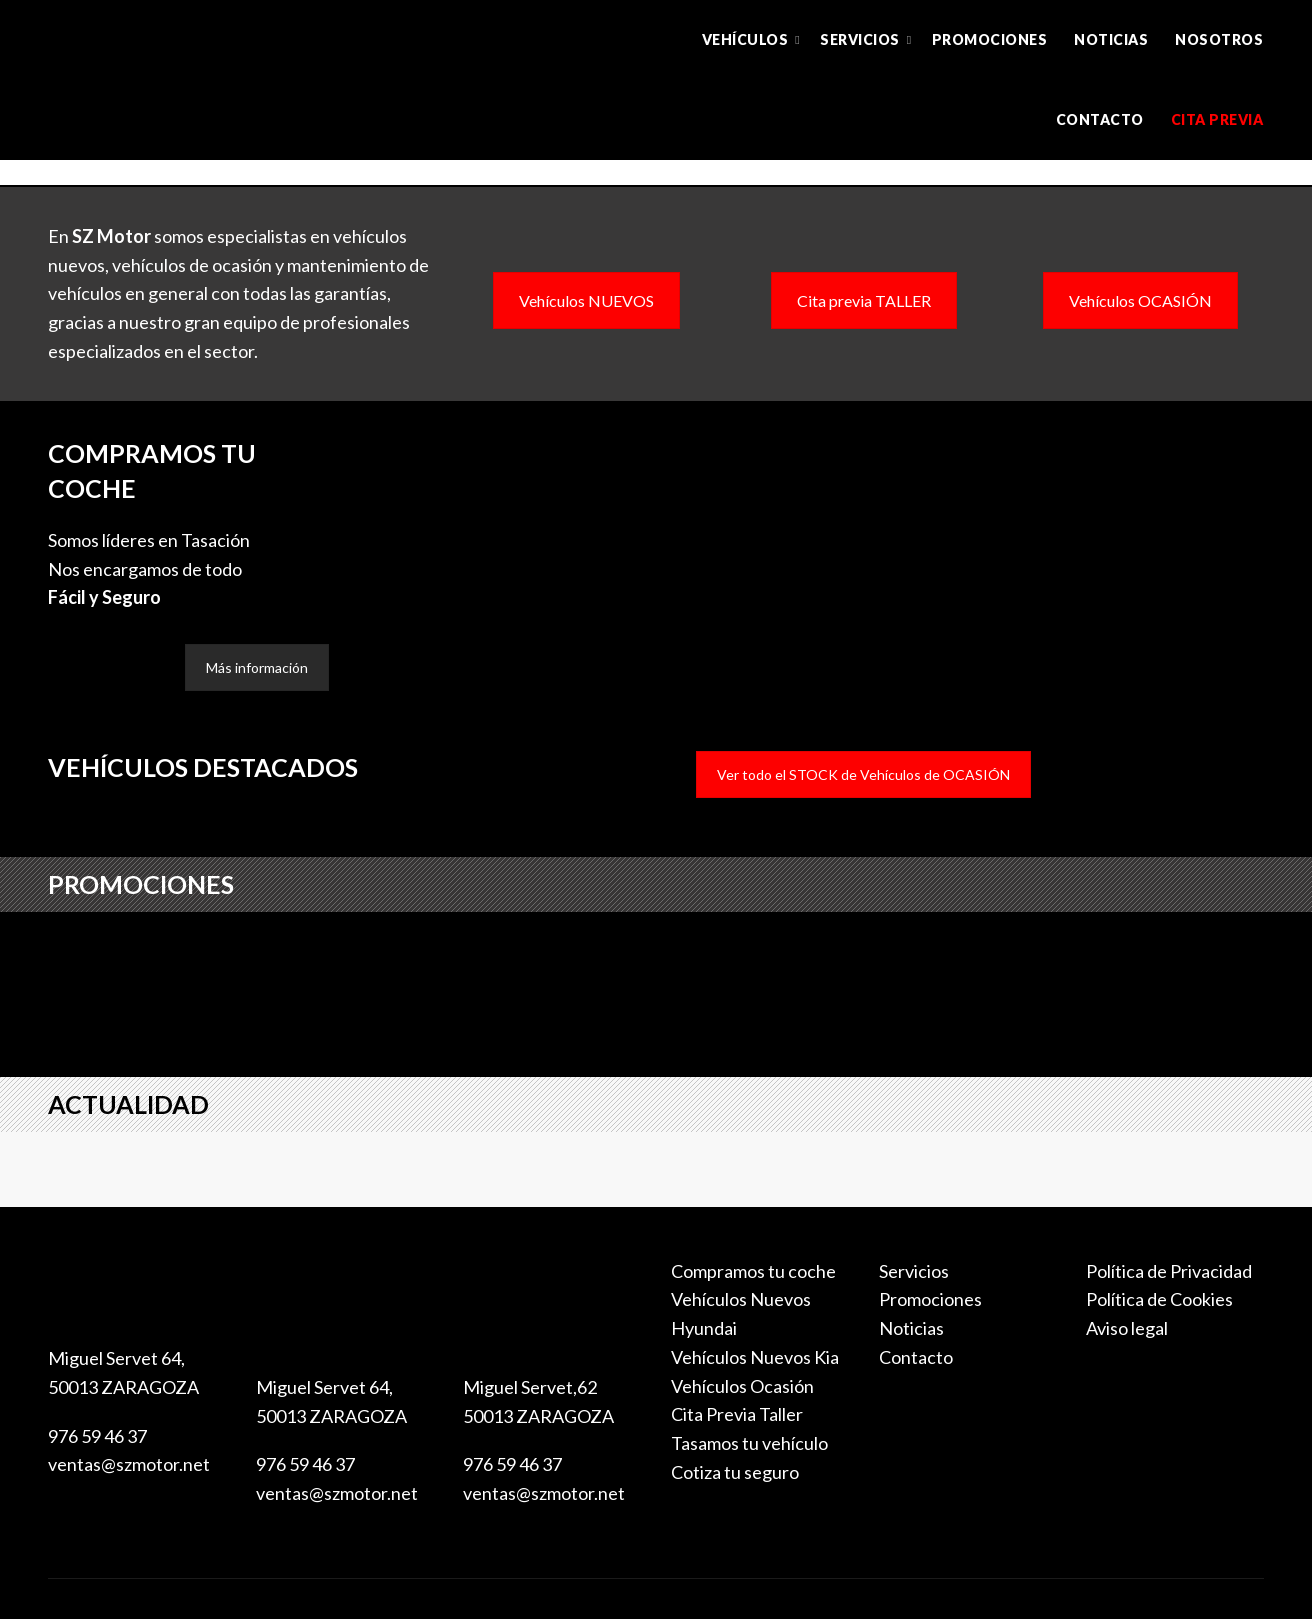 The image size is (1312, 1619). I want to click on Vehículos OCASIÓN, so click(1140, 300).